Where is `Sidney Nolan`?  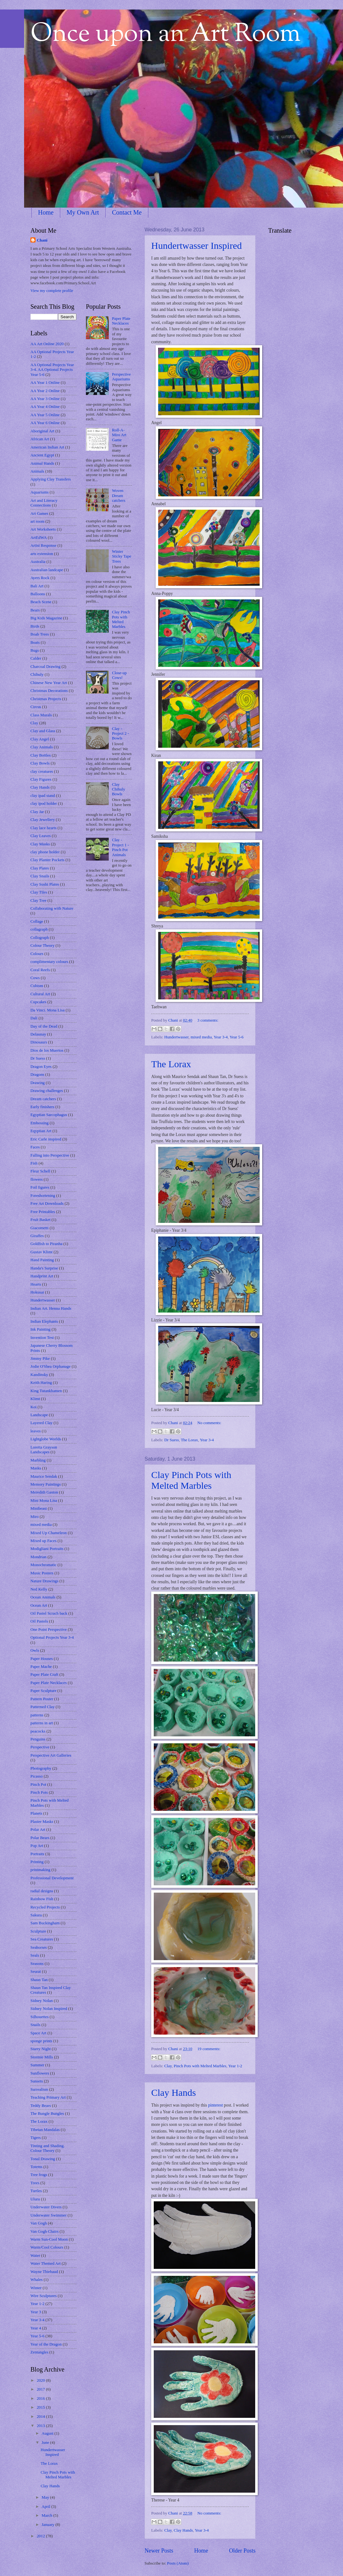
Sidney Nolan is located at coordinates (41, 2000).